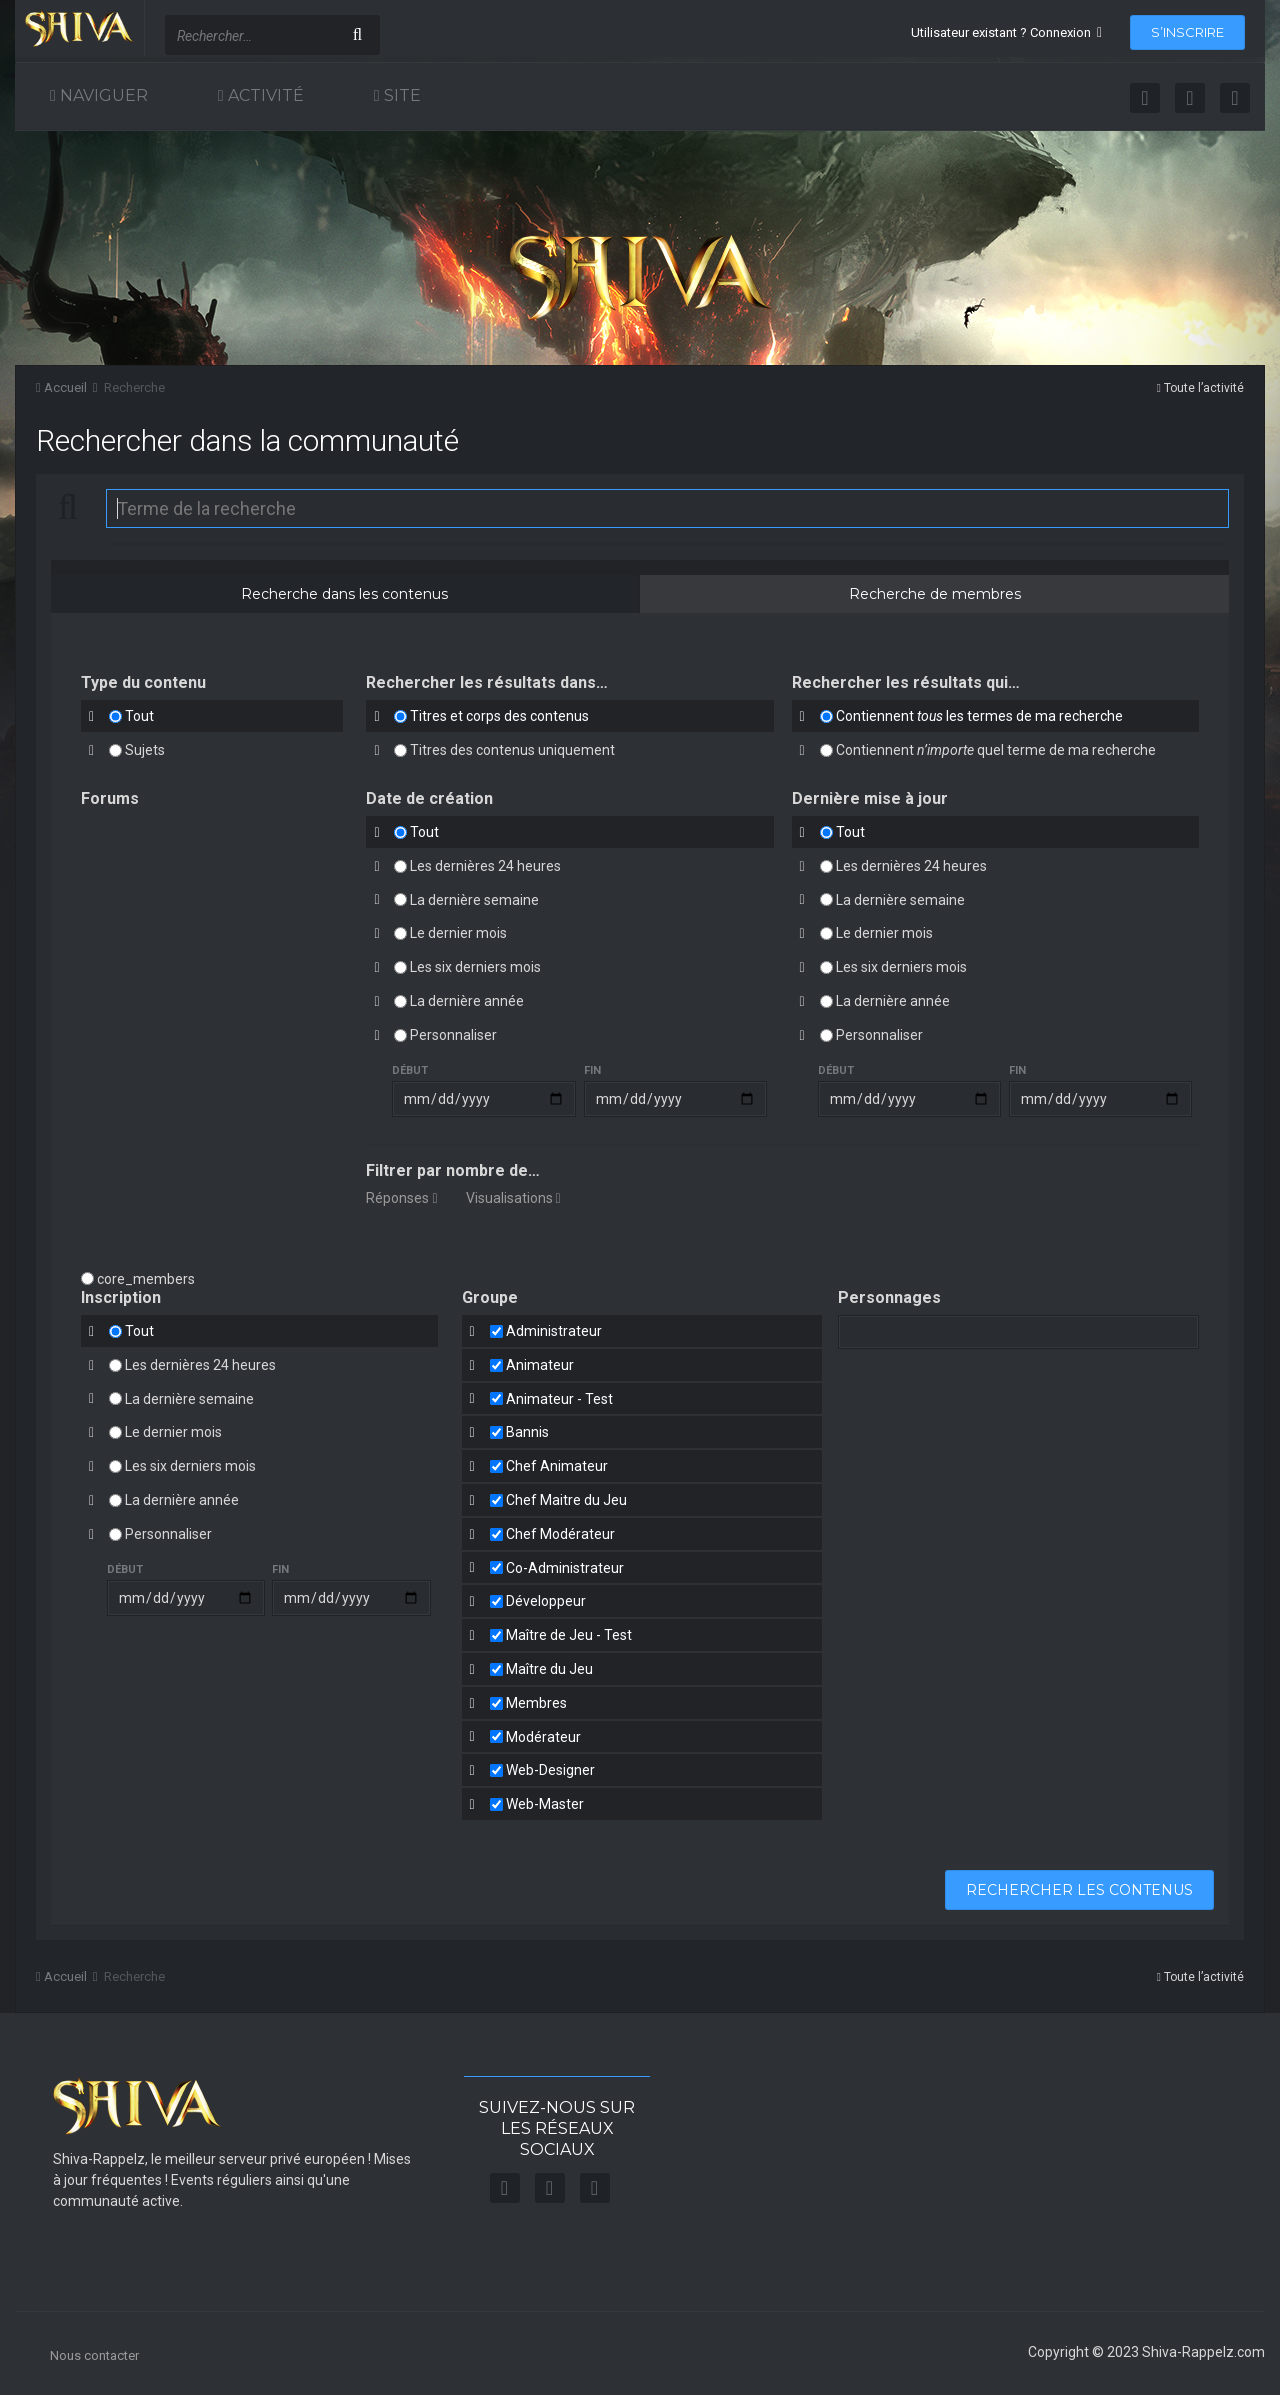  Describe the element at coordinates (485, 866) in the screenshot. I see `Les dernières 24 heures` at that location.